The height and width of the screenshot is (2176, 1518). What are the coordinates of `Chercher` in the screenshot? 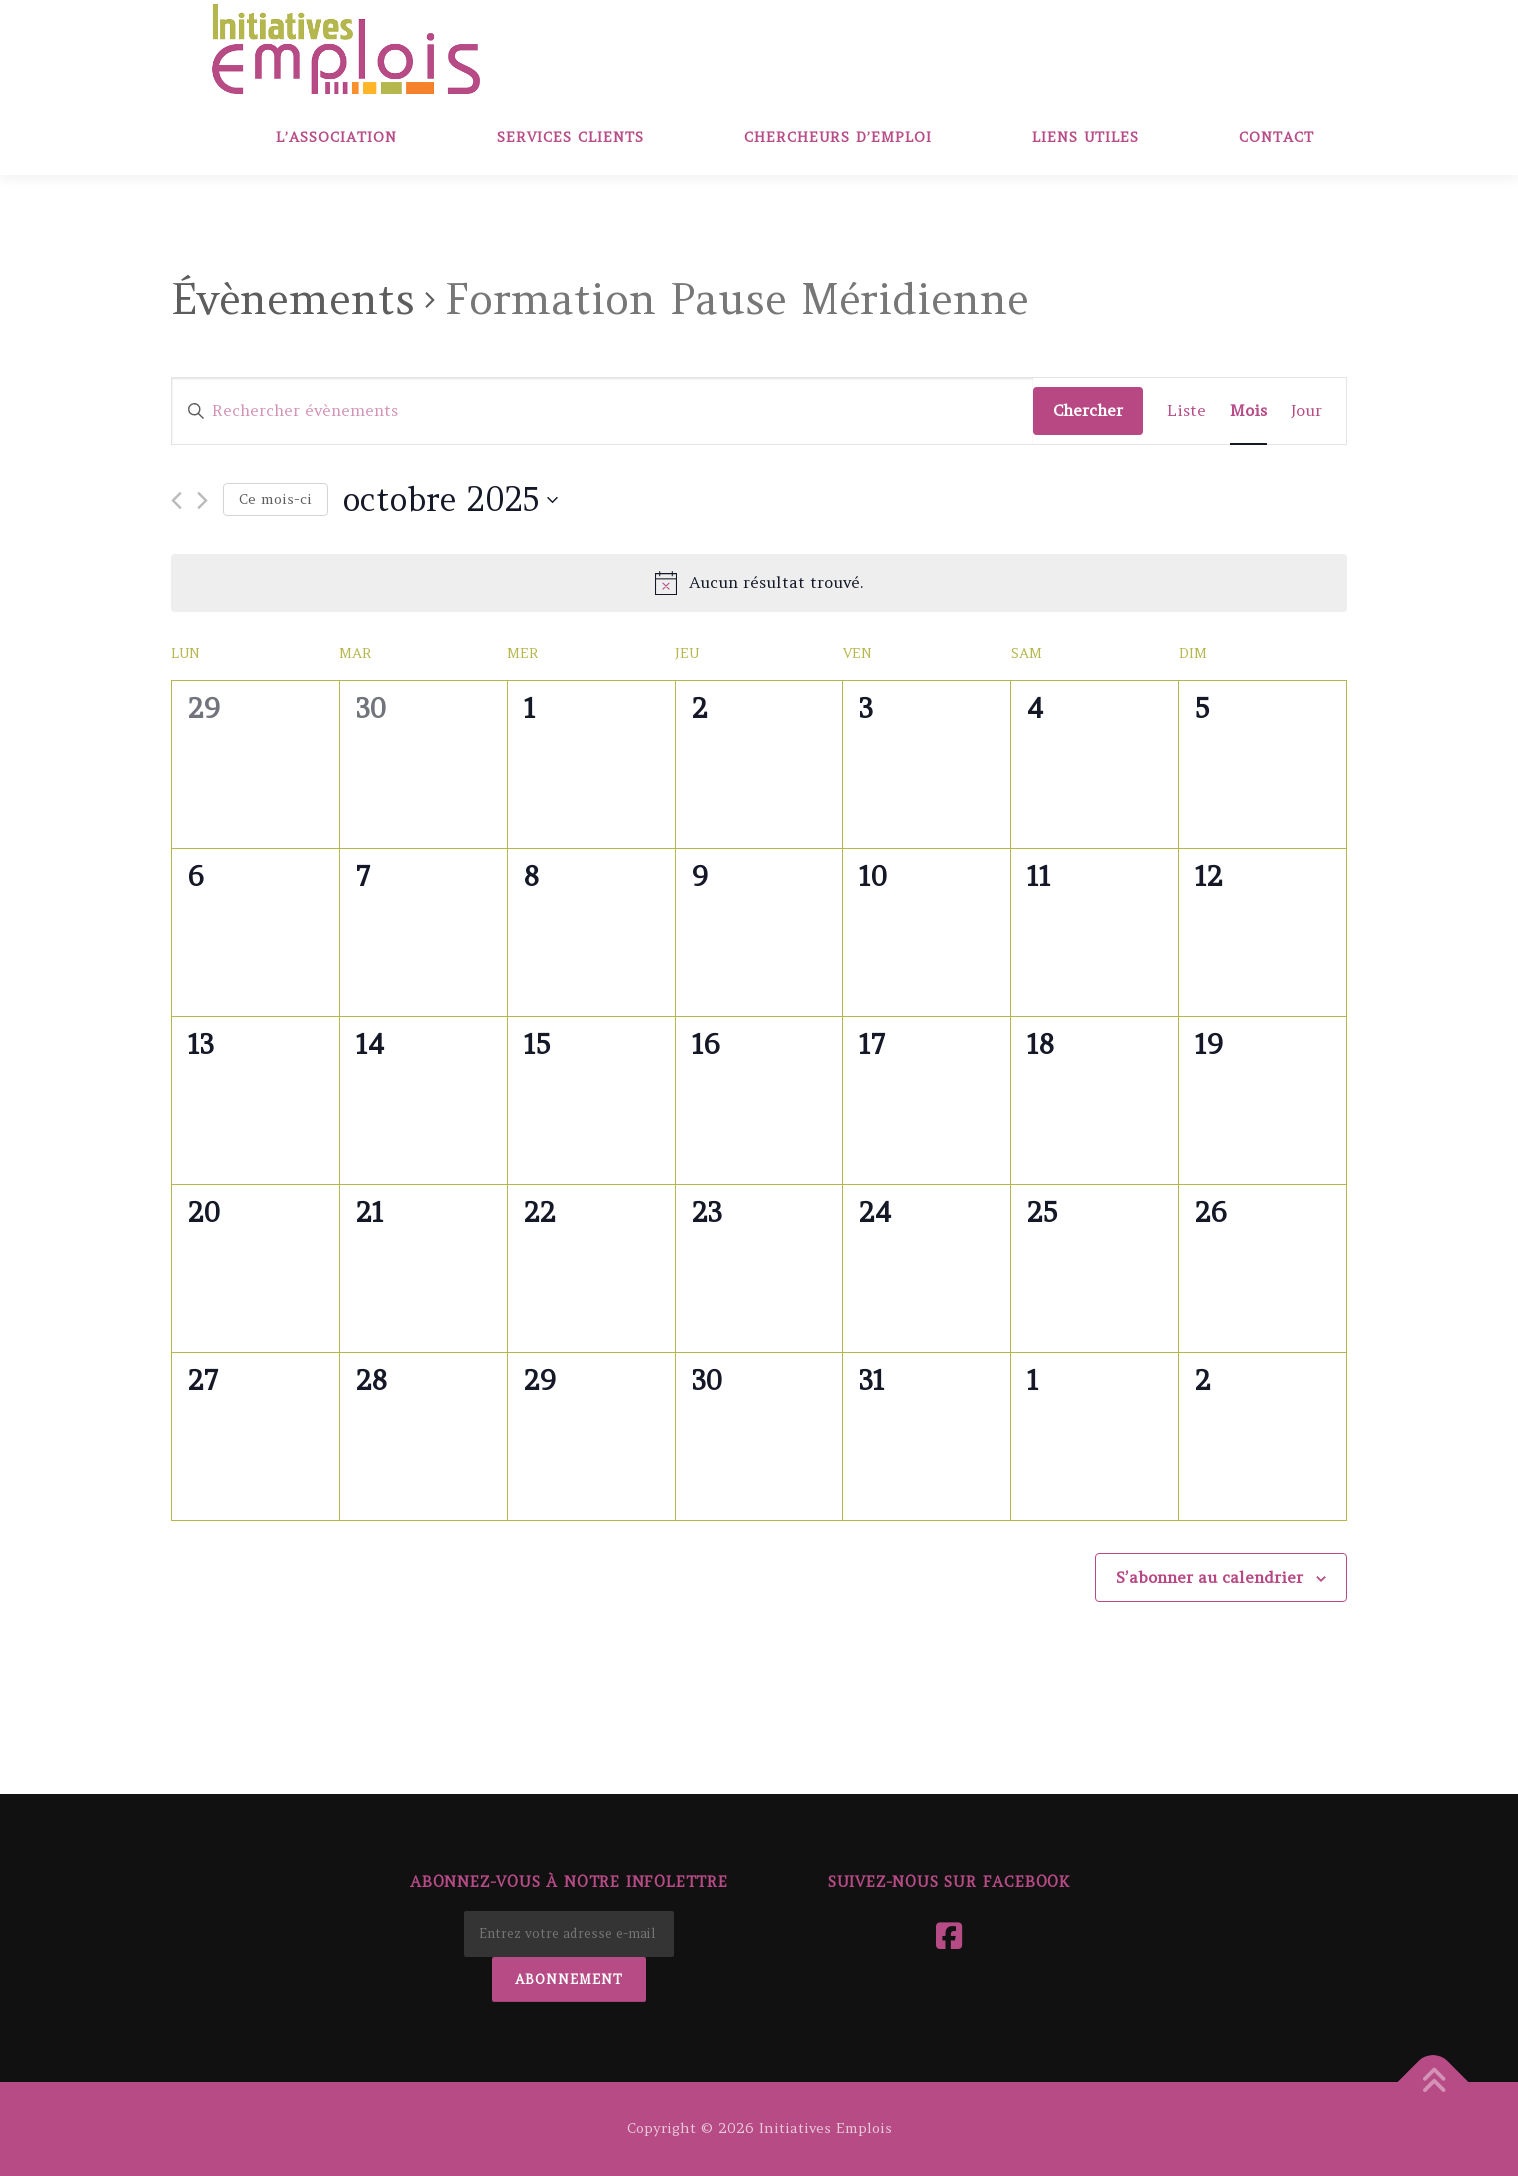 It's located at (1088, 410).